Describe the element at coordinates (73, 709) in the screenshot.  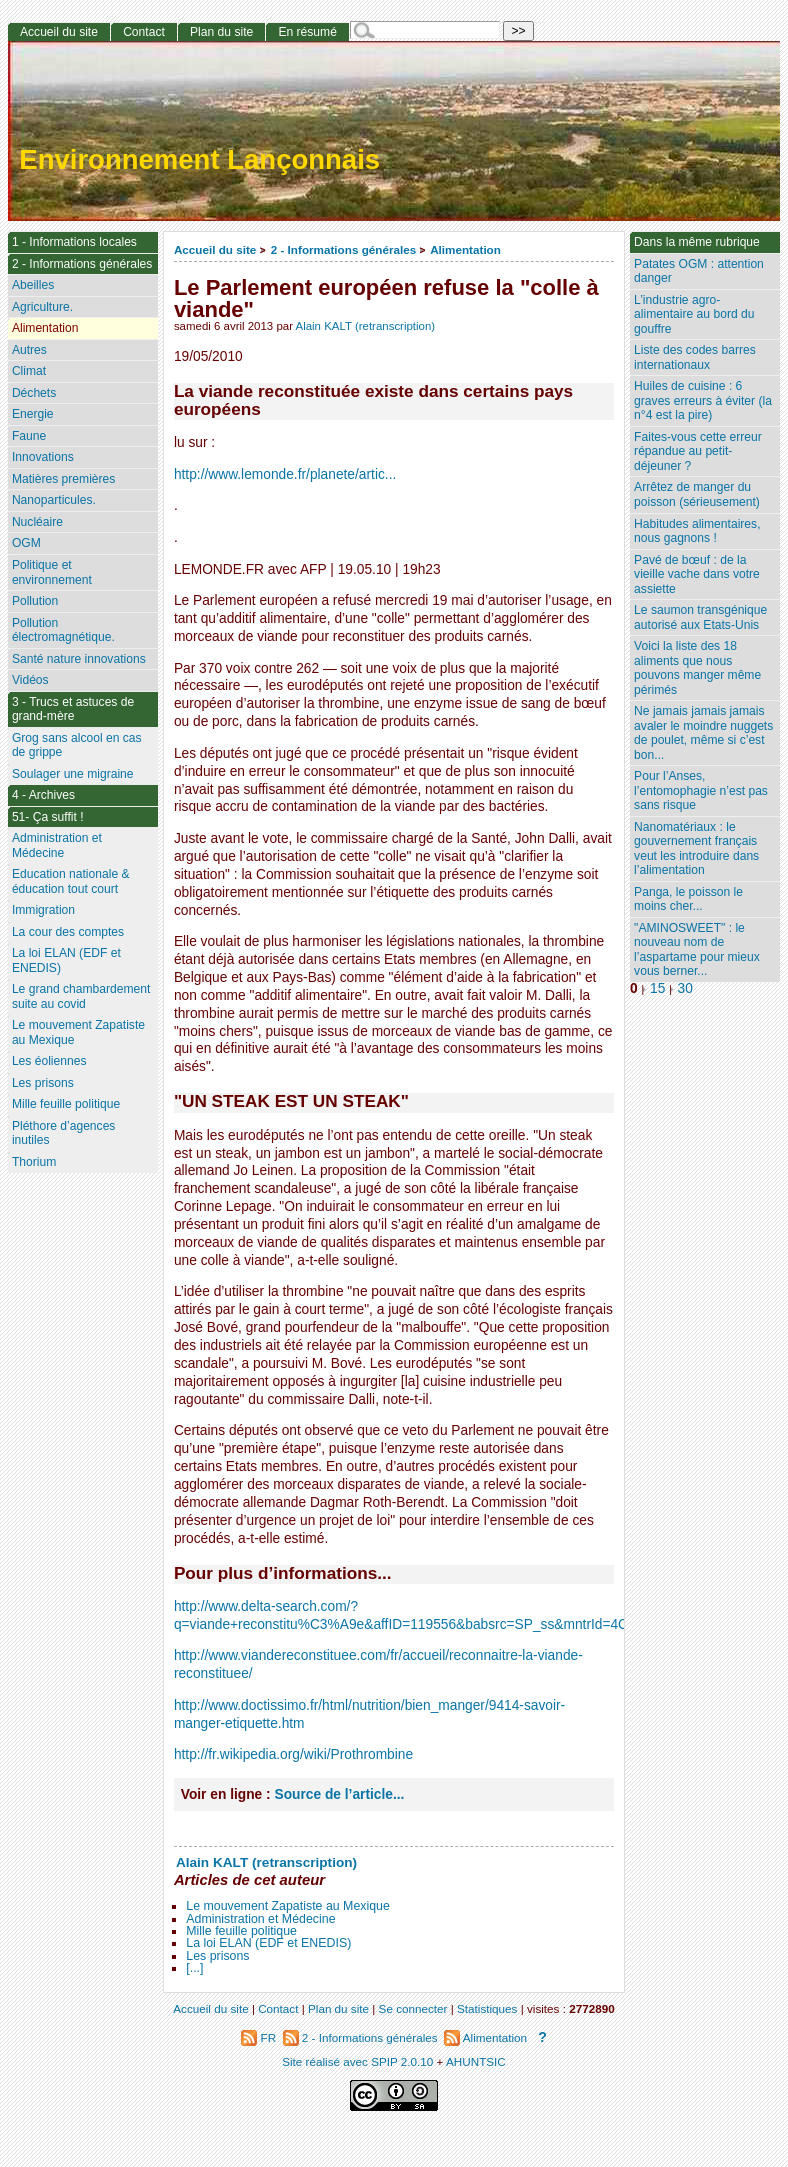
I see `3 - Trucs et astuces de grand-mère` at that location.